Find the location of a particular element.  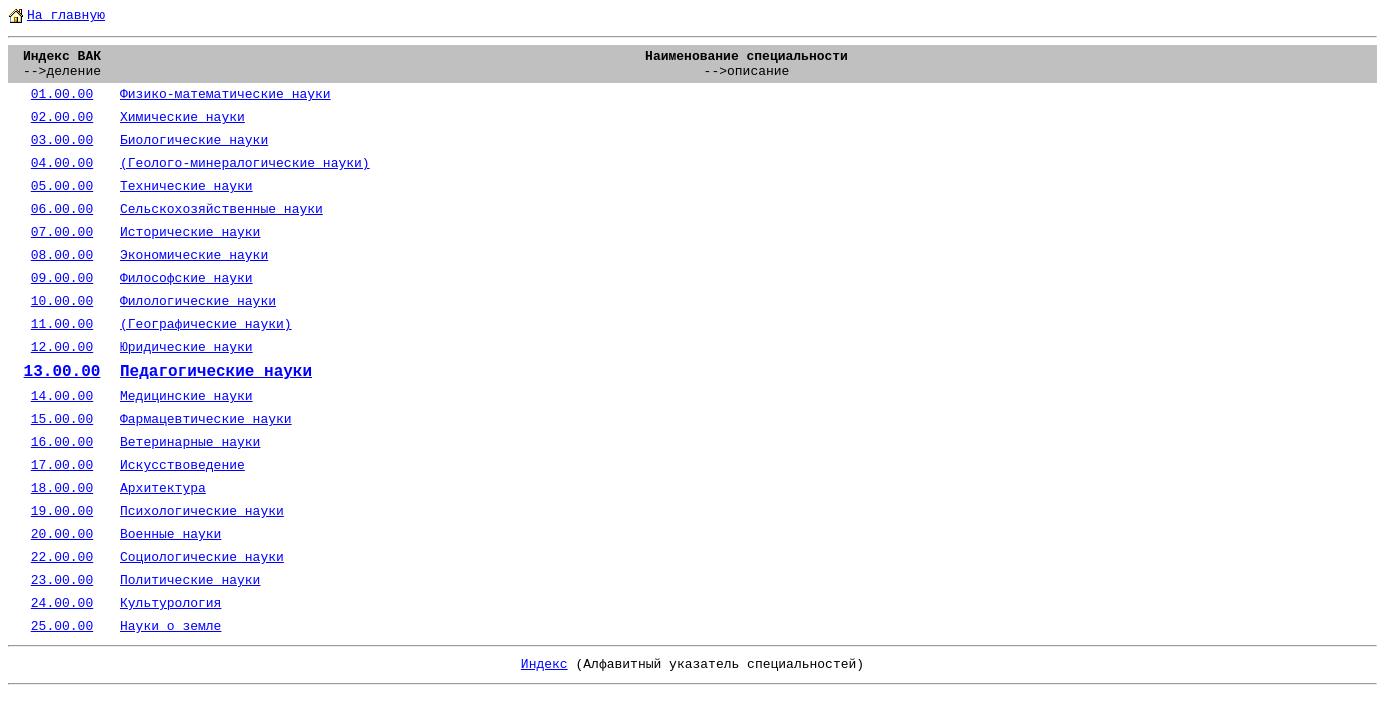

Философские науки is located at coordinates (186, 278).